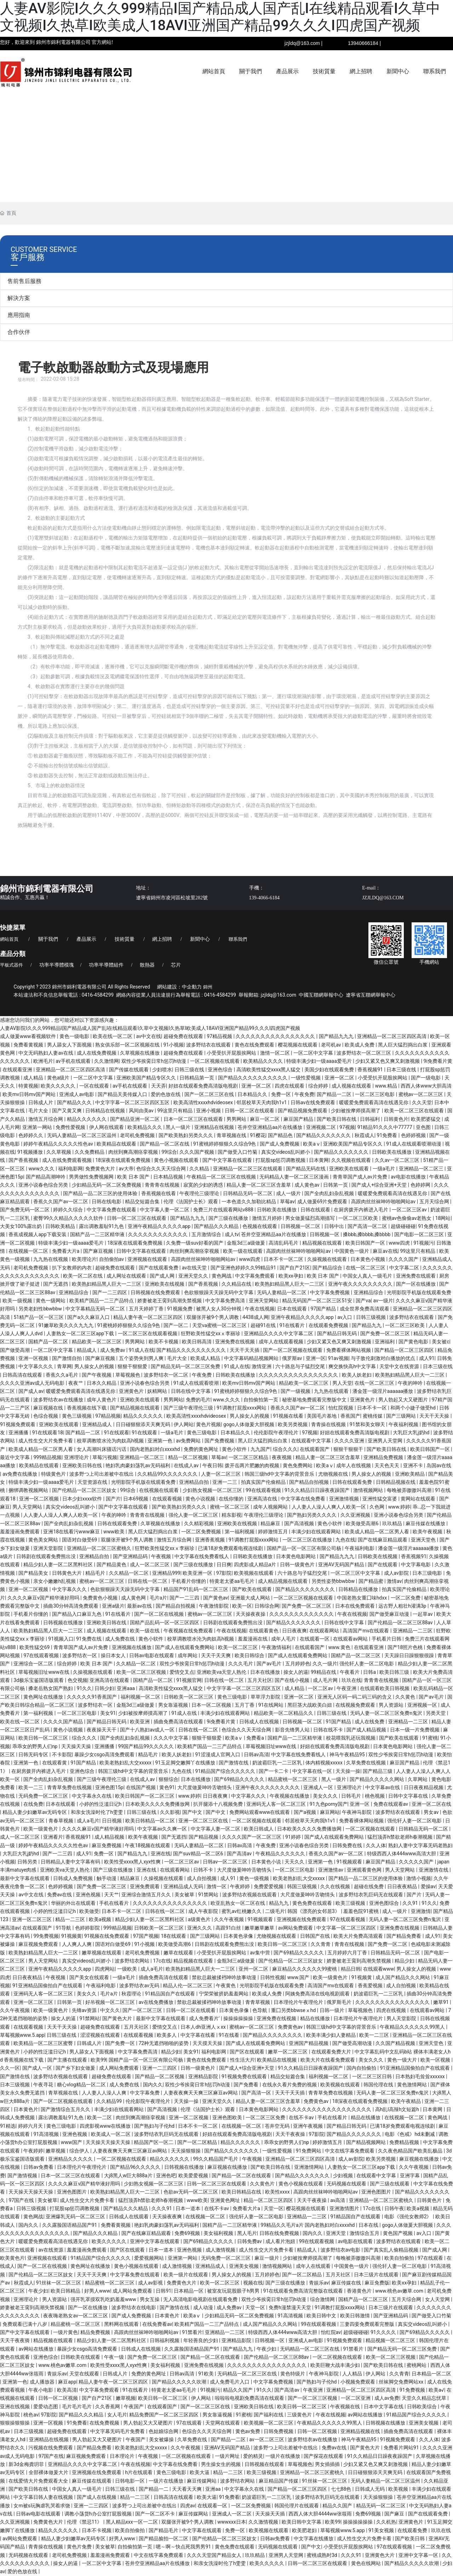  What do you see at coordinates (430, 1738) in the screenshot?
I see `91蜜桃` at bounding box center [430, 1738].